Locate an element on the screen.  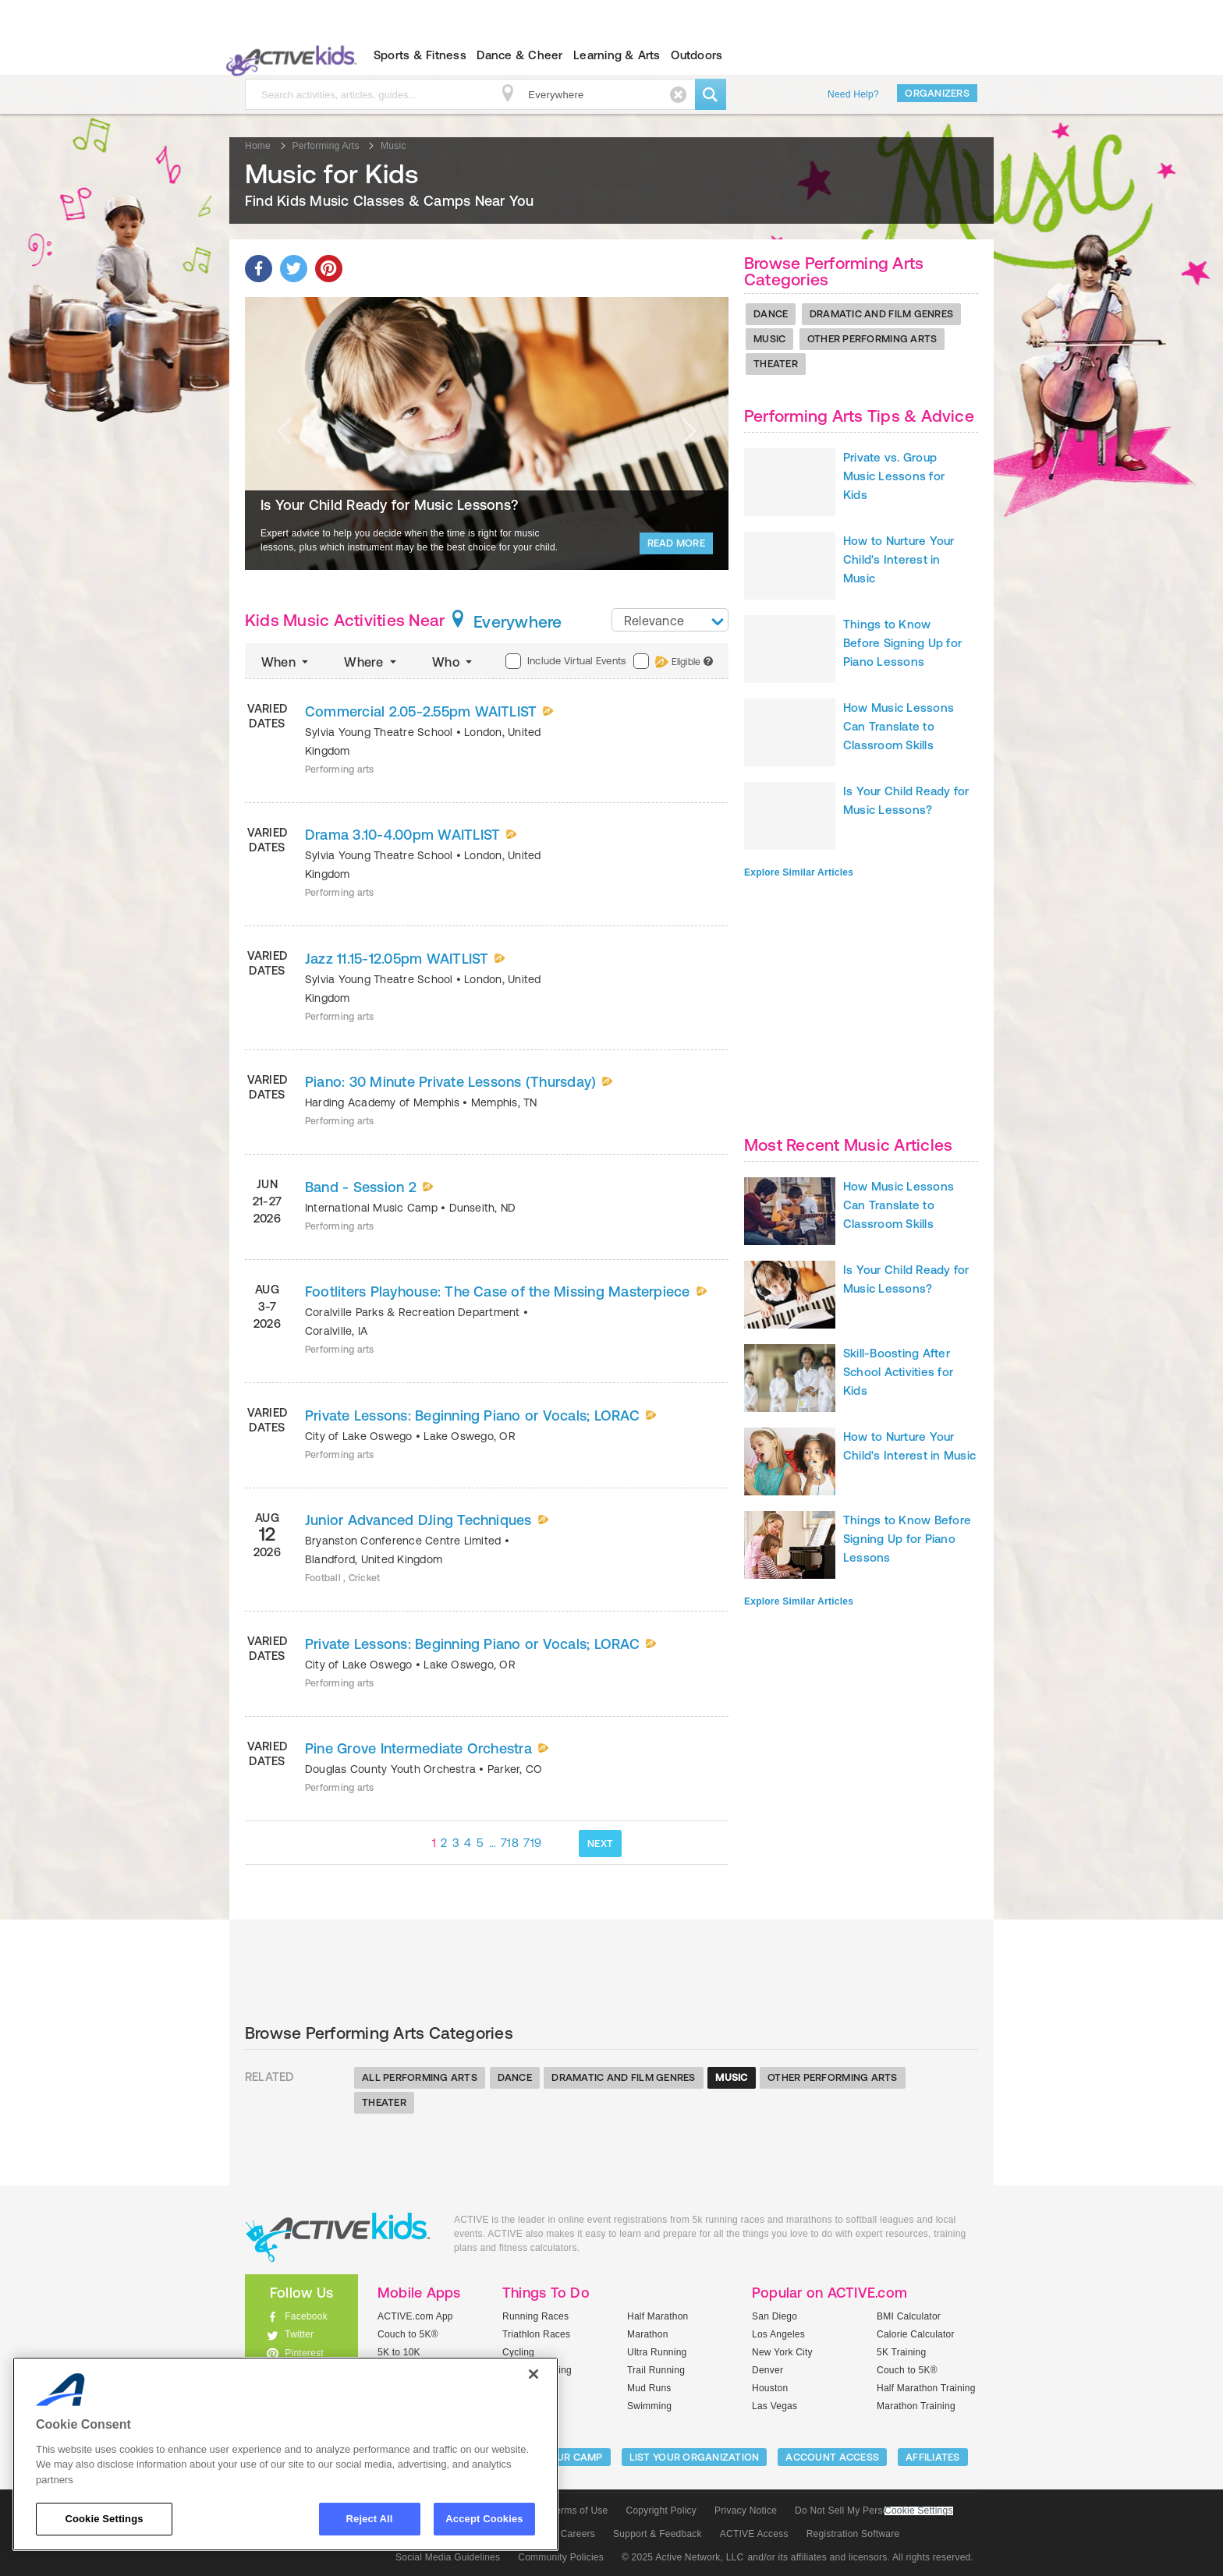
719 is located at coordinates (532, 1842).